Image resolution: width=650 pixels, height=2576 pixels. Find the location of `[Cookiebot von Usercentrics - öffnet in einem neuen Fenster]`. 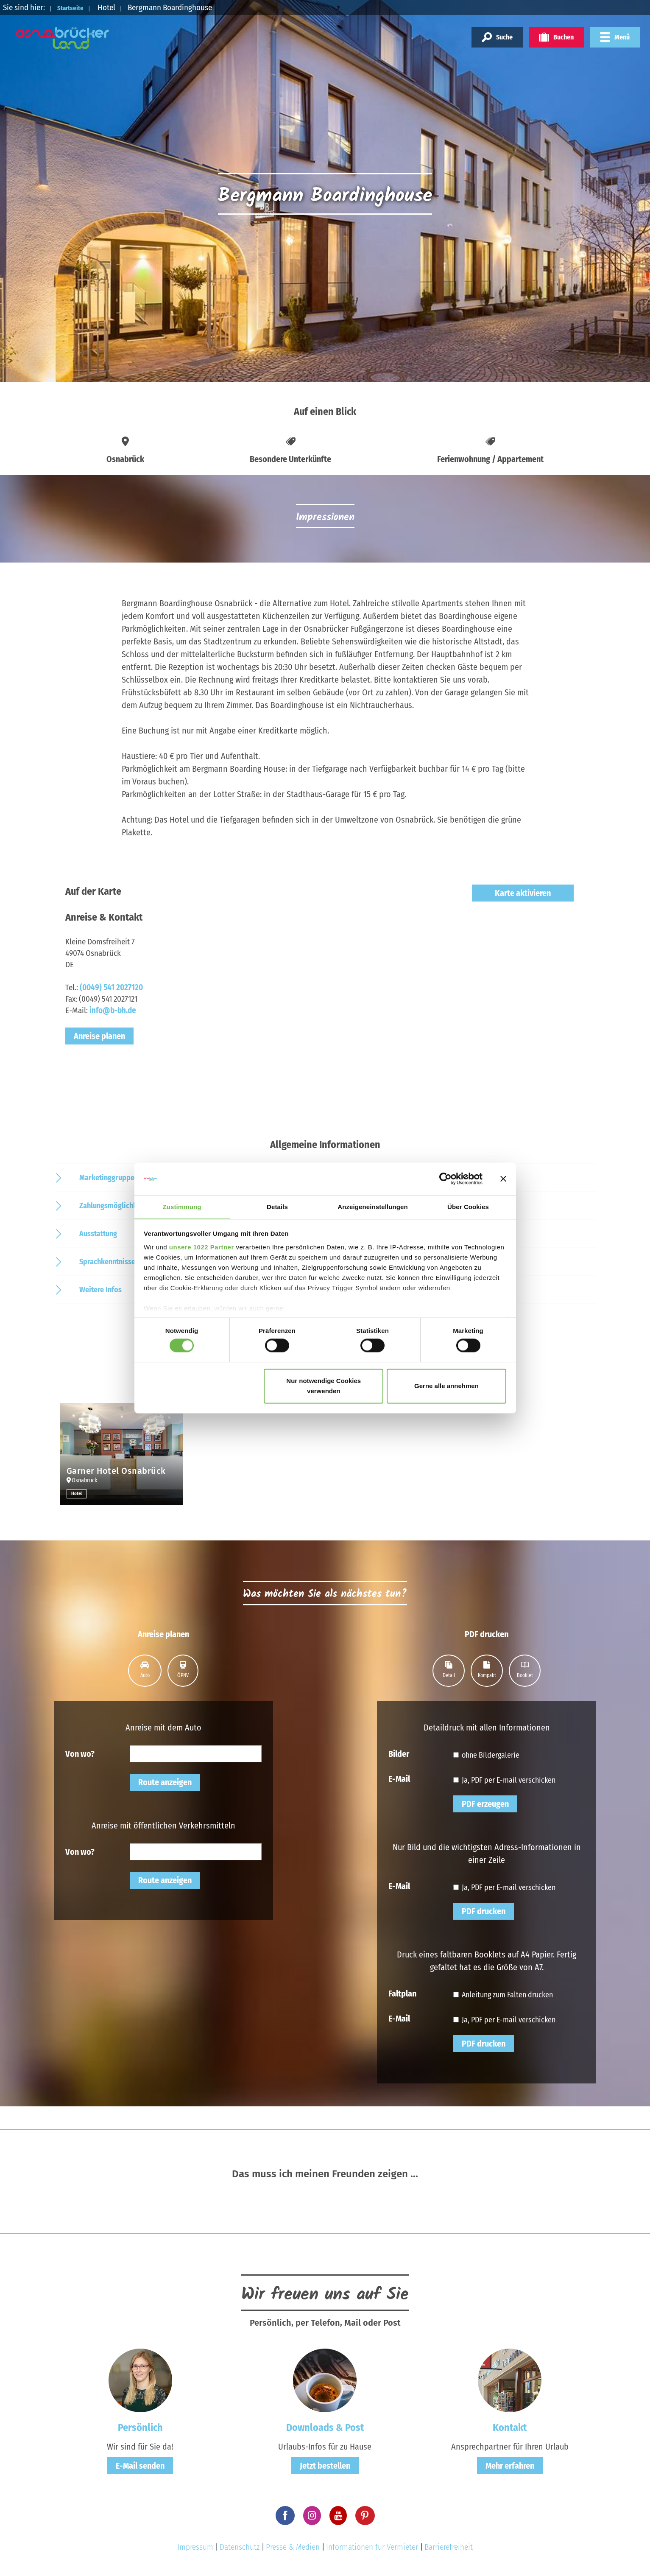

[Cookiebot von Usercentrics - öffnet in einem neuen Fenster] is located at coordinates (445, 1178).